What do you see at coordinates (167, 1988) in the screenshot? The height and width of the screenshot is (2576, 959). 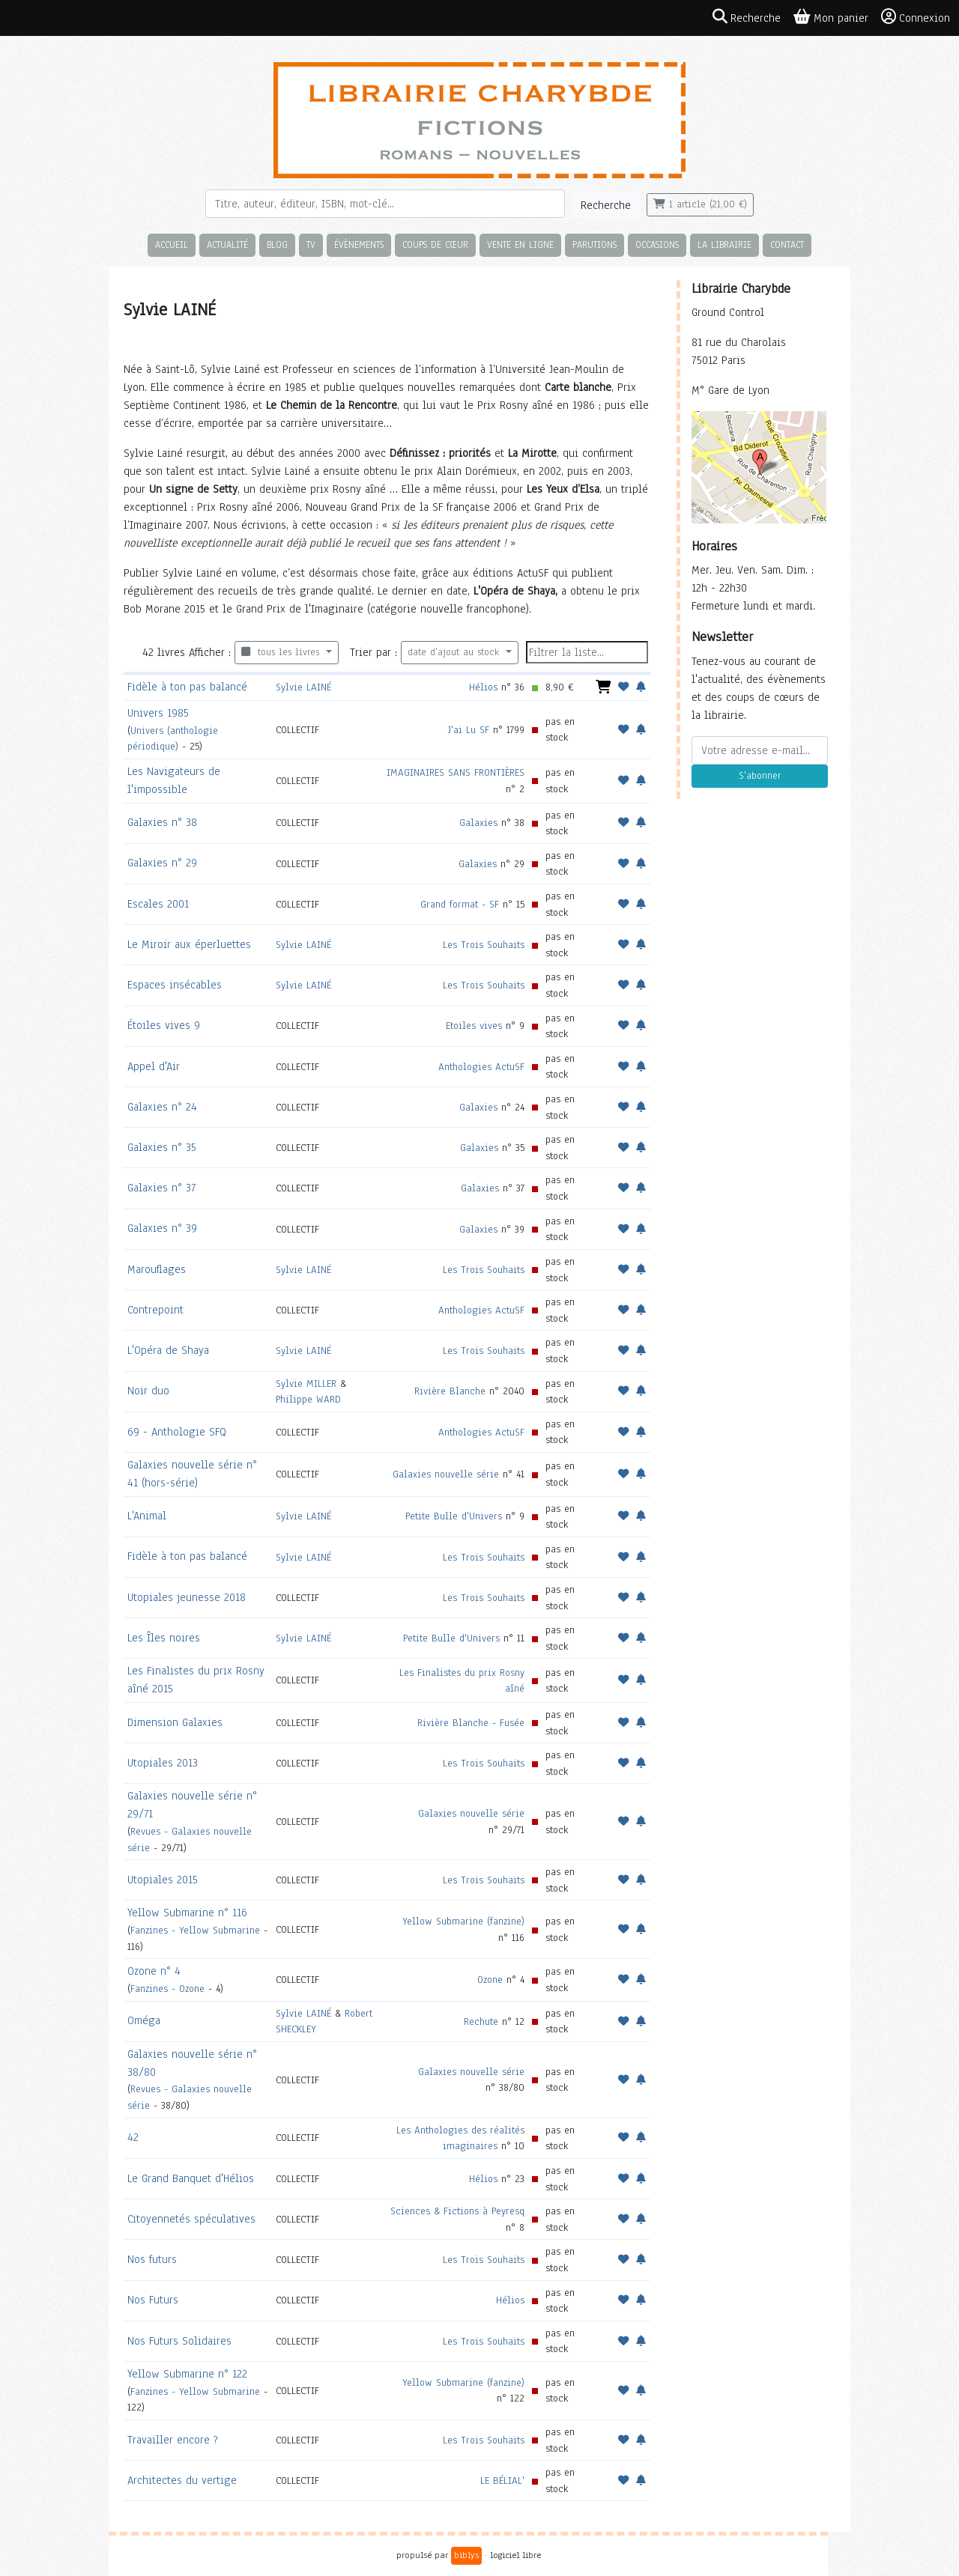 I see `Fanzines - Ozone` at bounding box center [167, 1988].